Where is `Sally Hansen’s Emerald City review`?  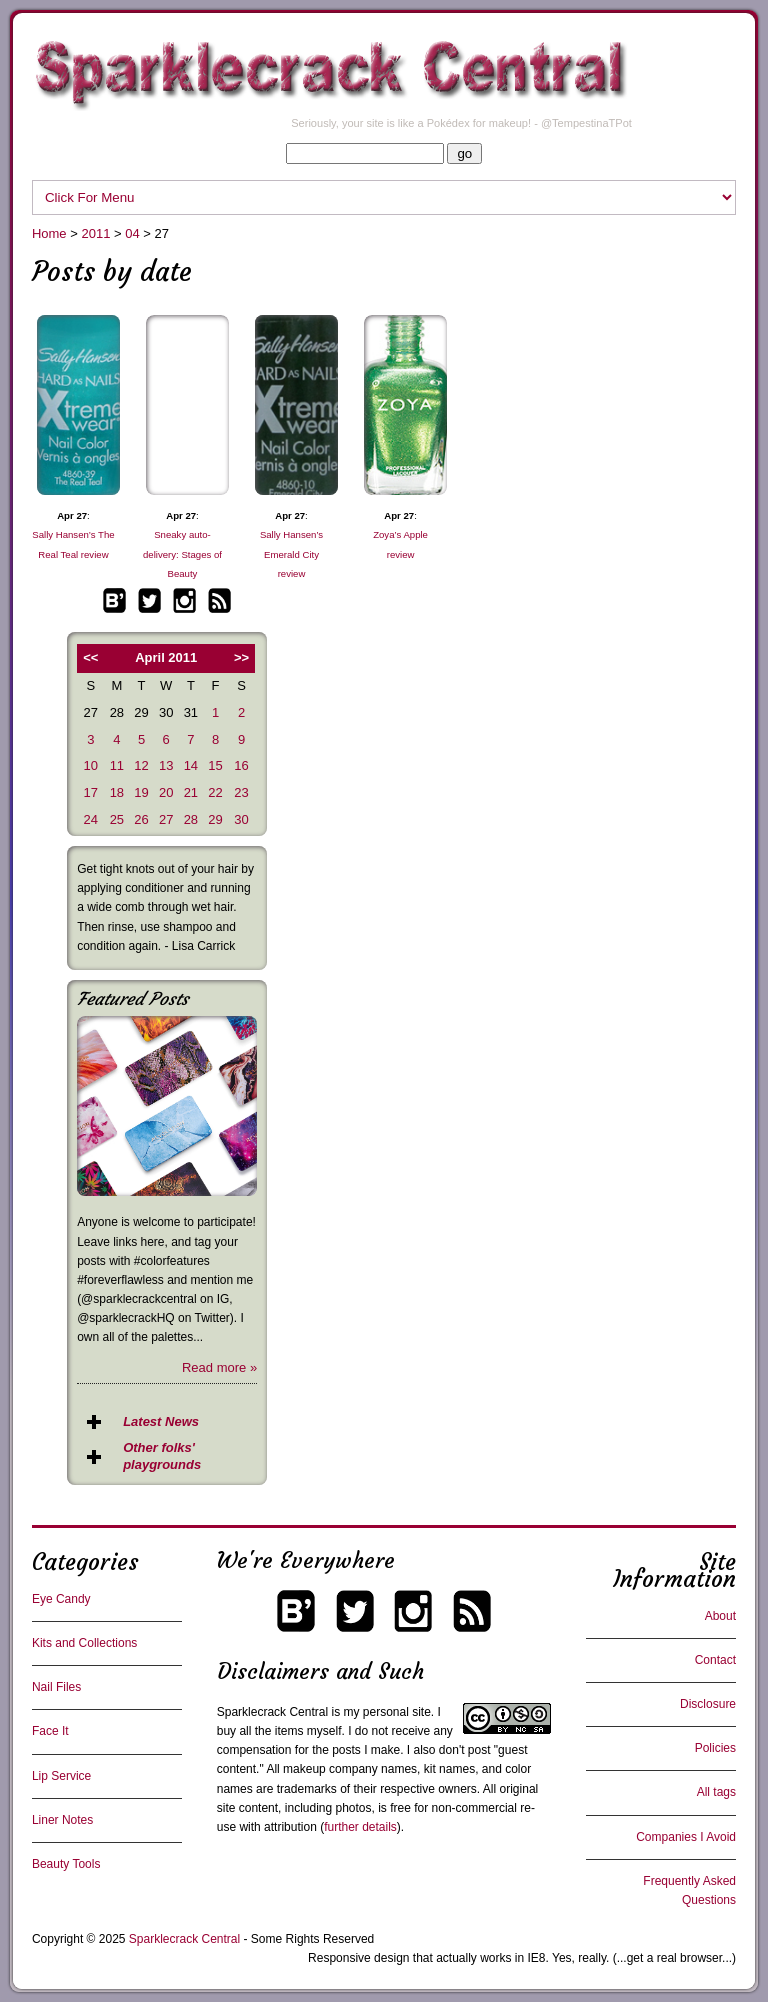
Sally Hansen’s Emerald City review is located at coordinates (291, 553).